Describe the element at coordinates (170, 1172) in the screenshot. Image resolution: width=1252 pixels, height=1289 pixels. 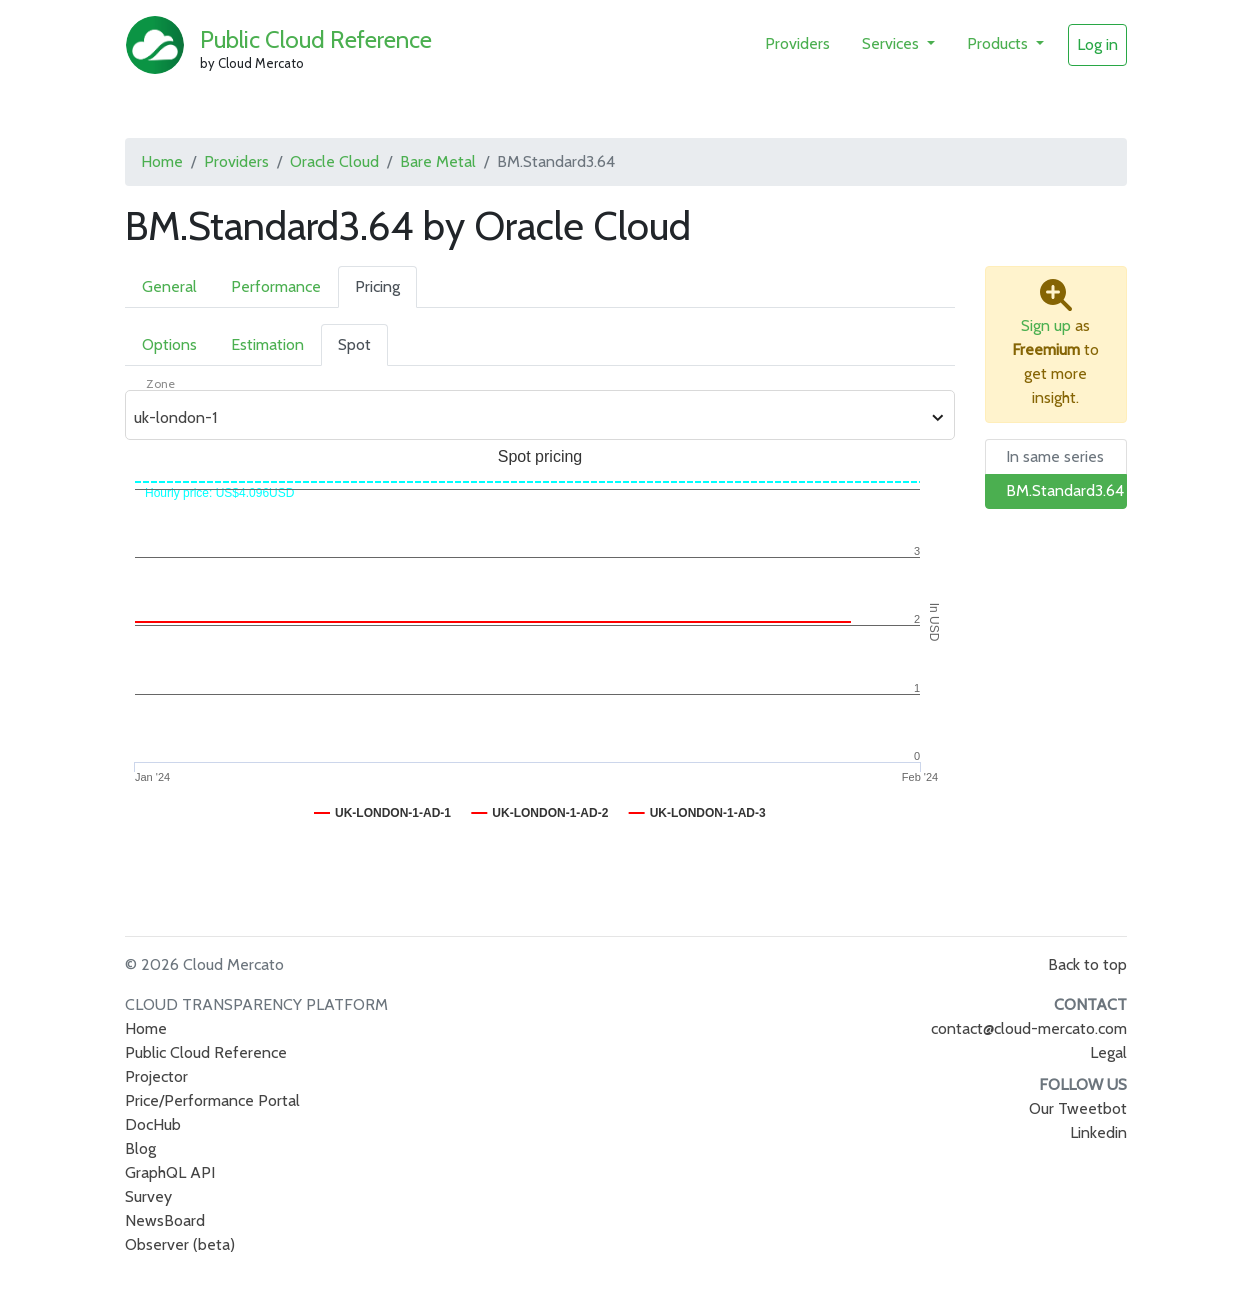
I see `GraphQL API` at that location.